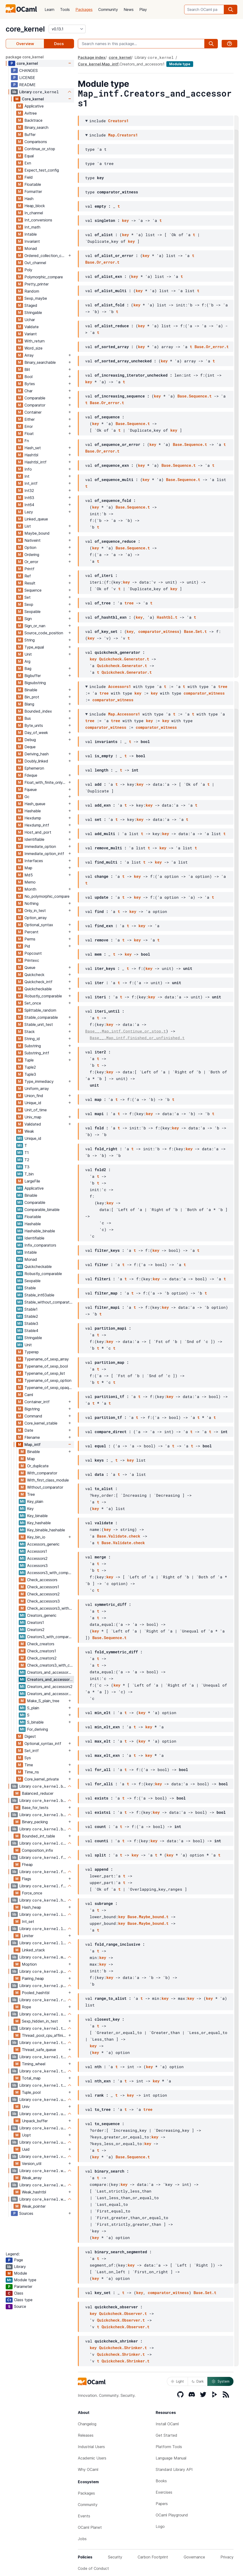 The width and height of the screenshot is (243, 2576). Describe the element at coordinates (31, 1316) in the screenshot. I see `Stable2` at that location.